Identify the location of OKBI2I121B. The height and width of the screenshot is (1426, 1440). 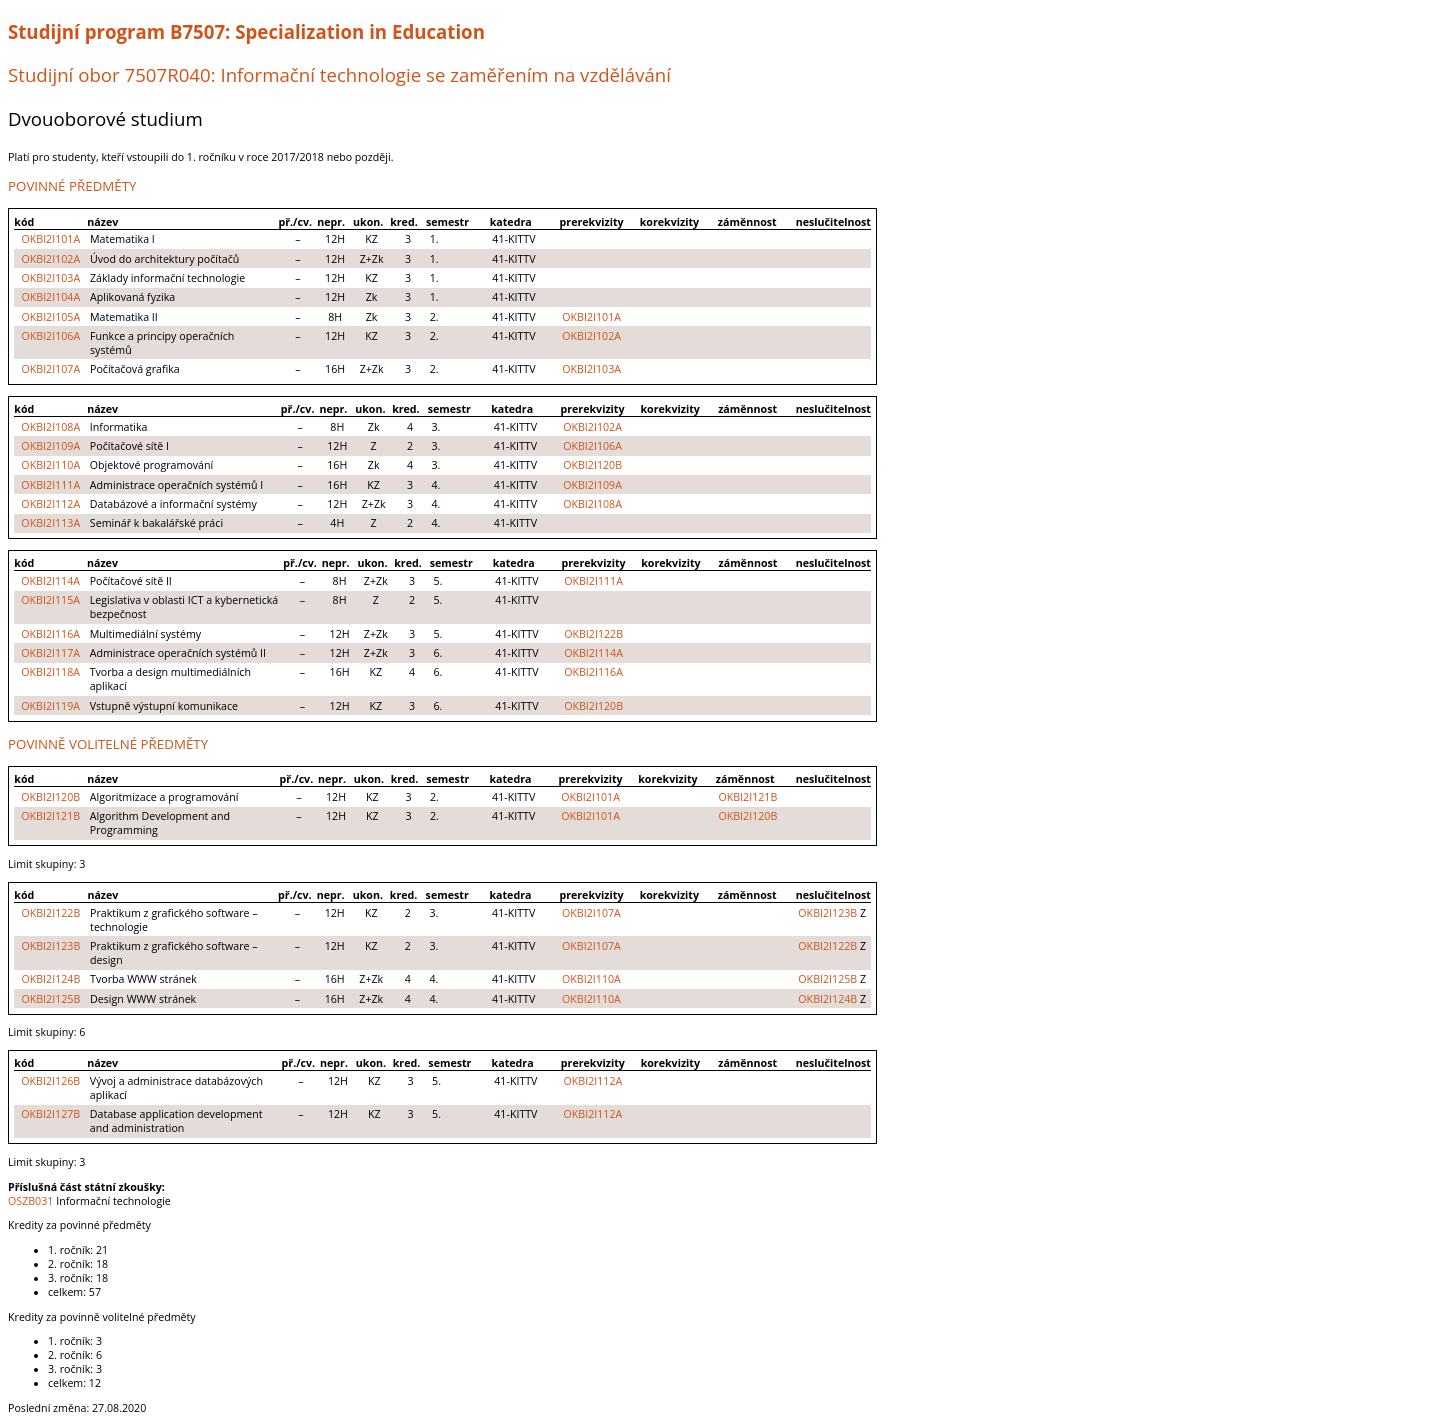
(747, 797).